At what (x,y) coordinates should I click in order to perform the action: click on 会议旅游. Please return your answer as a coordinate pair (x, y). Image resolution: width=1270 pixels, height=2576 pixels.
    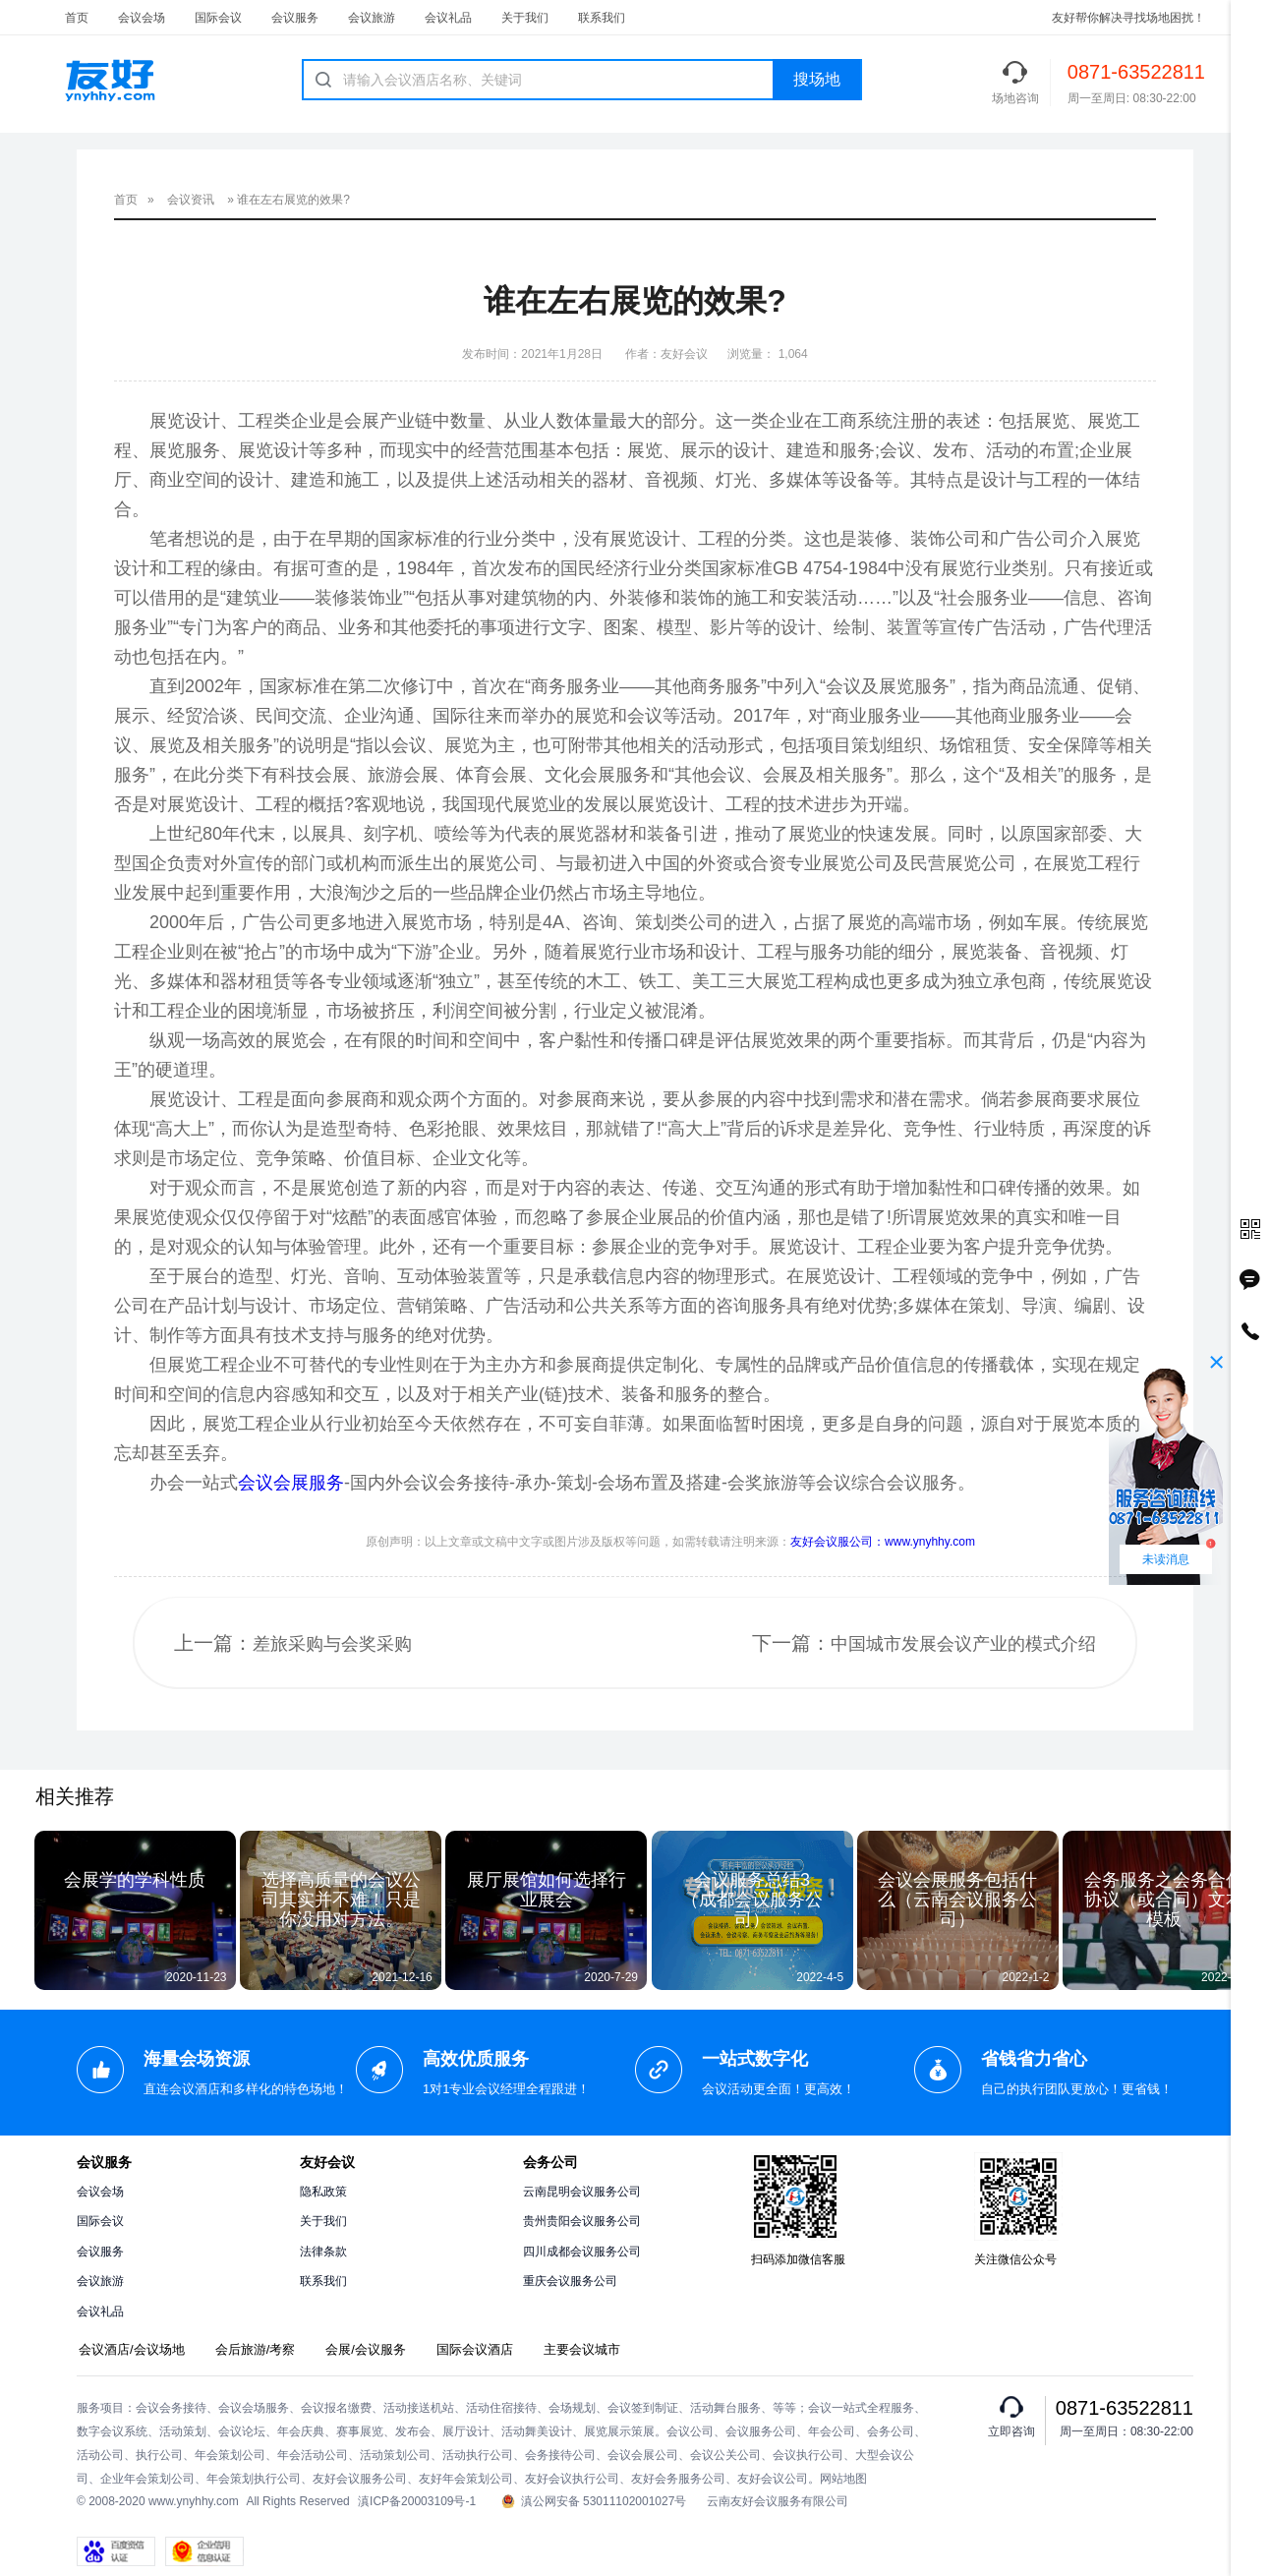
    Looking at the image, I should click on (371, 18).